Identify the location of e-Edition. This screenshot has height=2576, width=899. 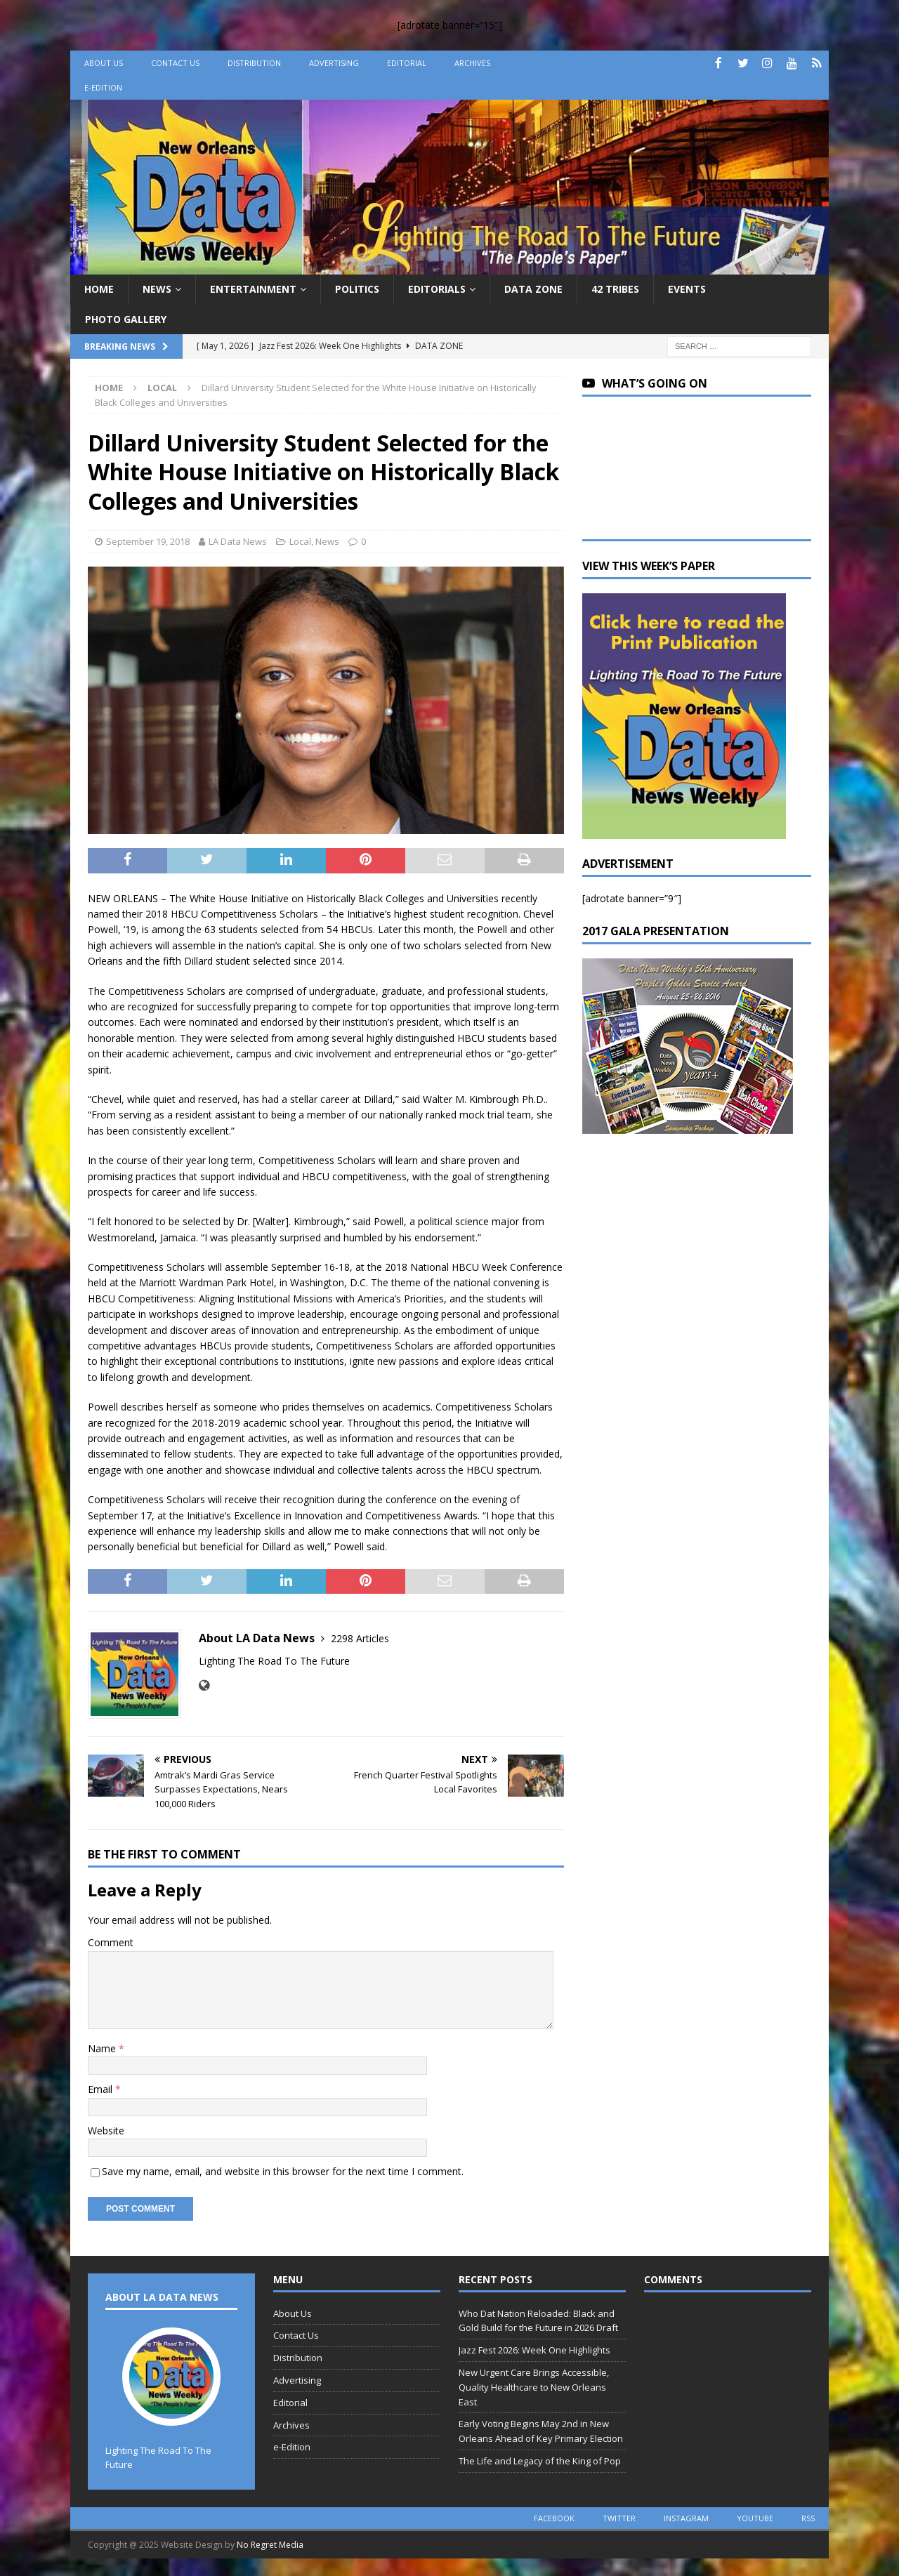
(103, 87).